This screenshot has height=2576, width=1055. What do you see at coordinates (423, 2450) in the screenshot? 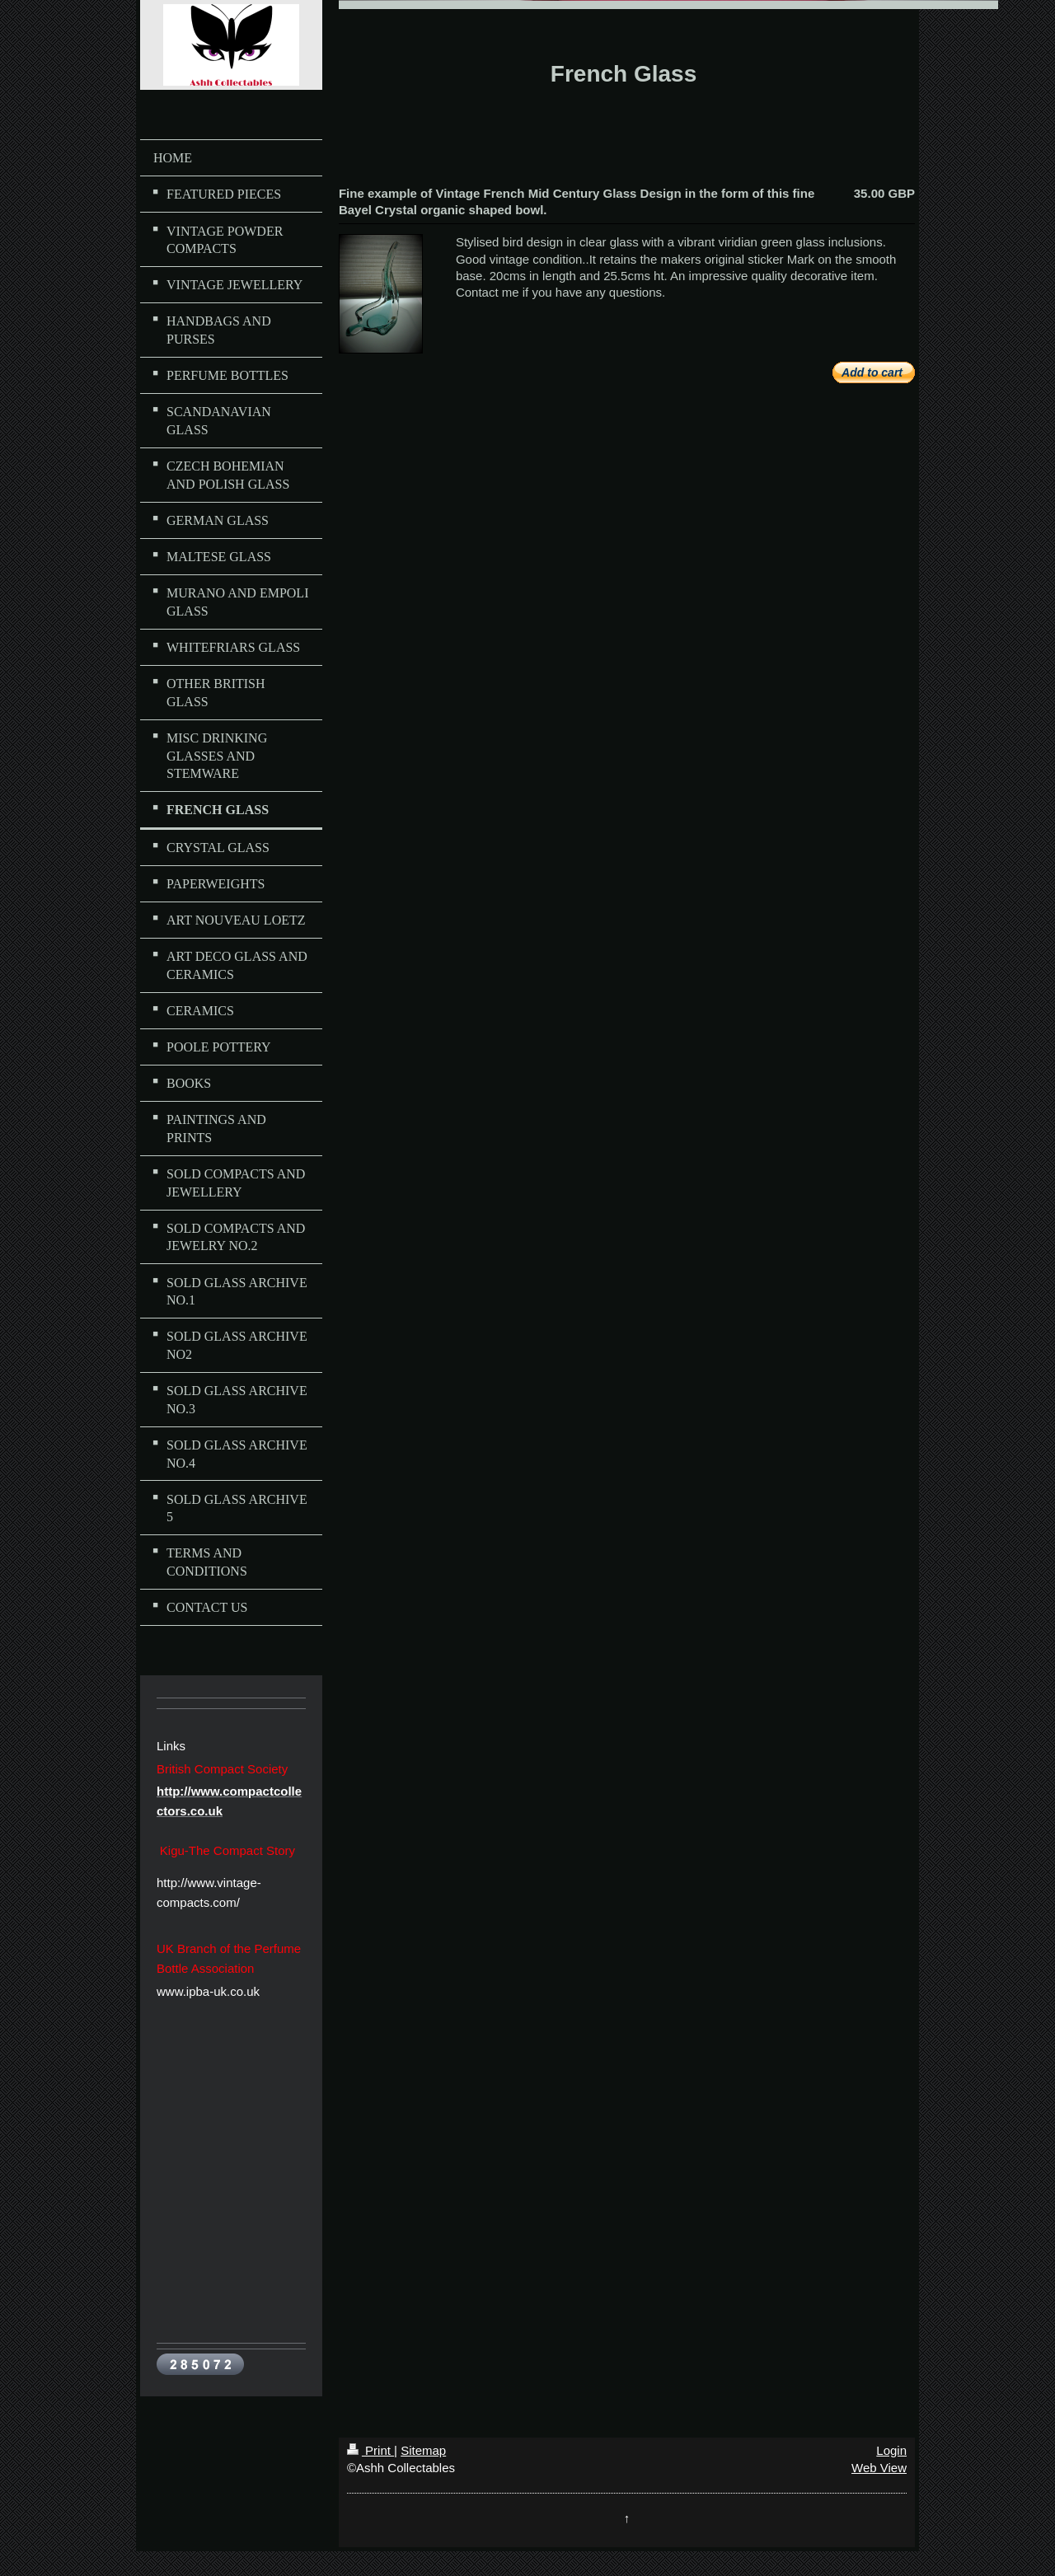
I see `Sitemap` at bounding box center [423, 2450].